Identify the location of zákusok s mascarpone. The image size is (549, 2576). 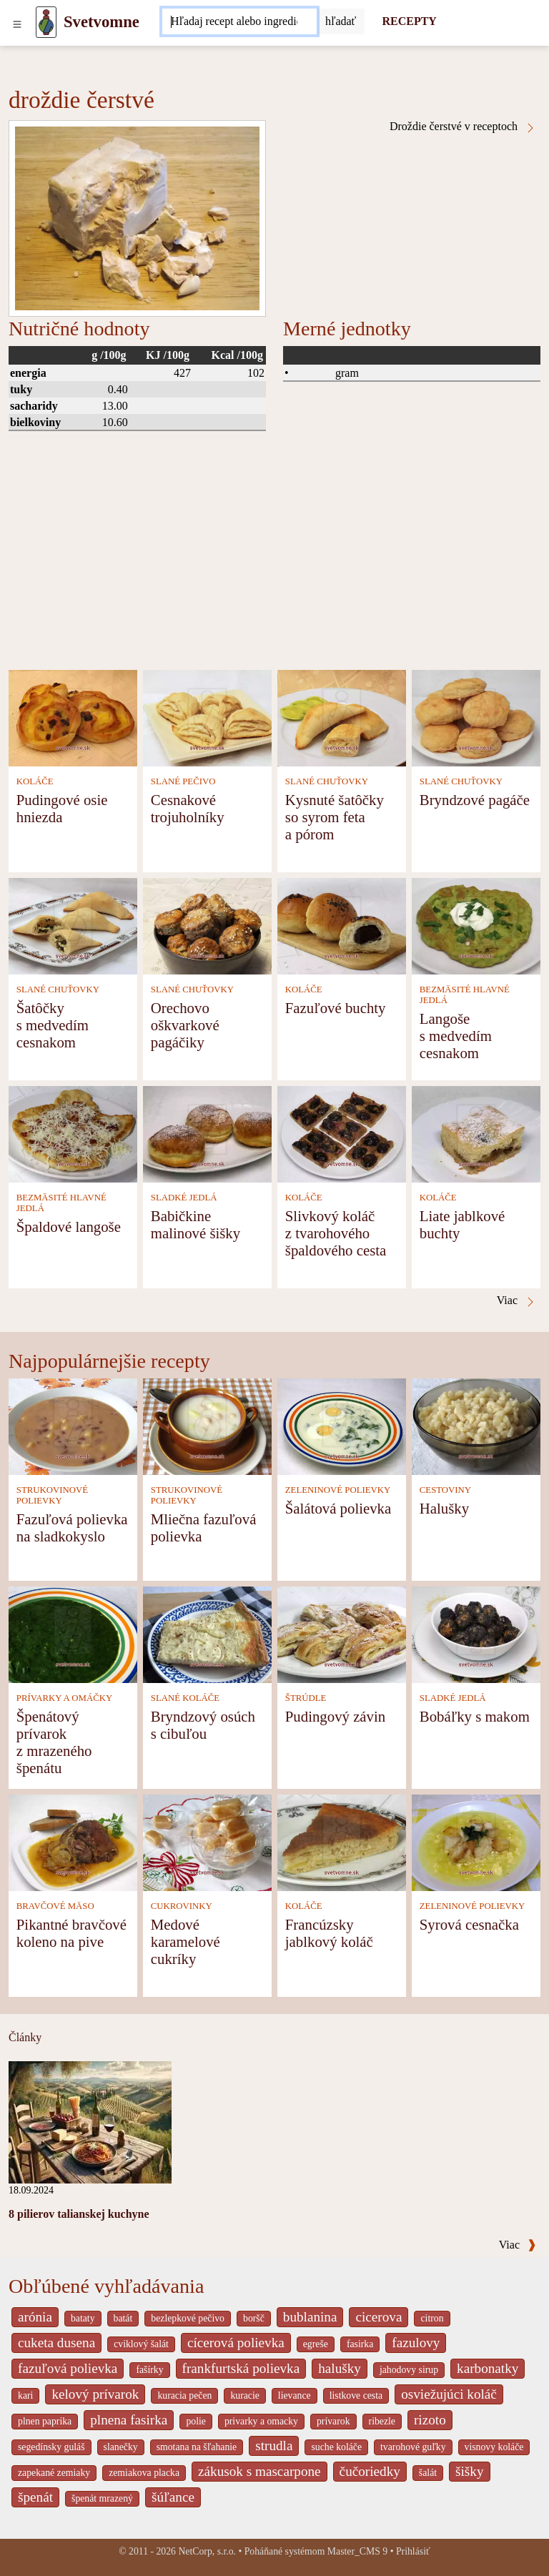
(259, 2471).